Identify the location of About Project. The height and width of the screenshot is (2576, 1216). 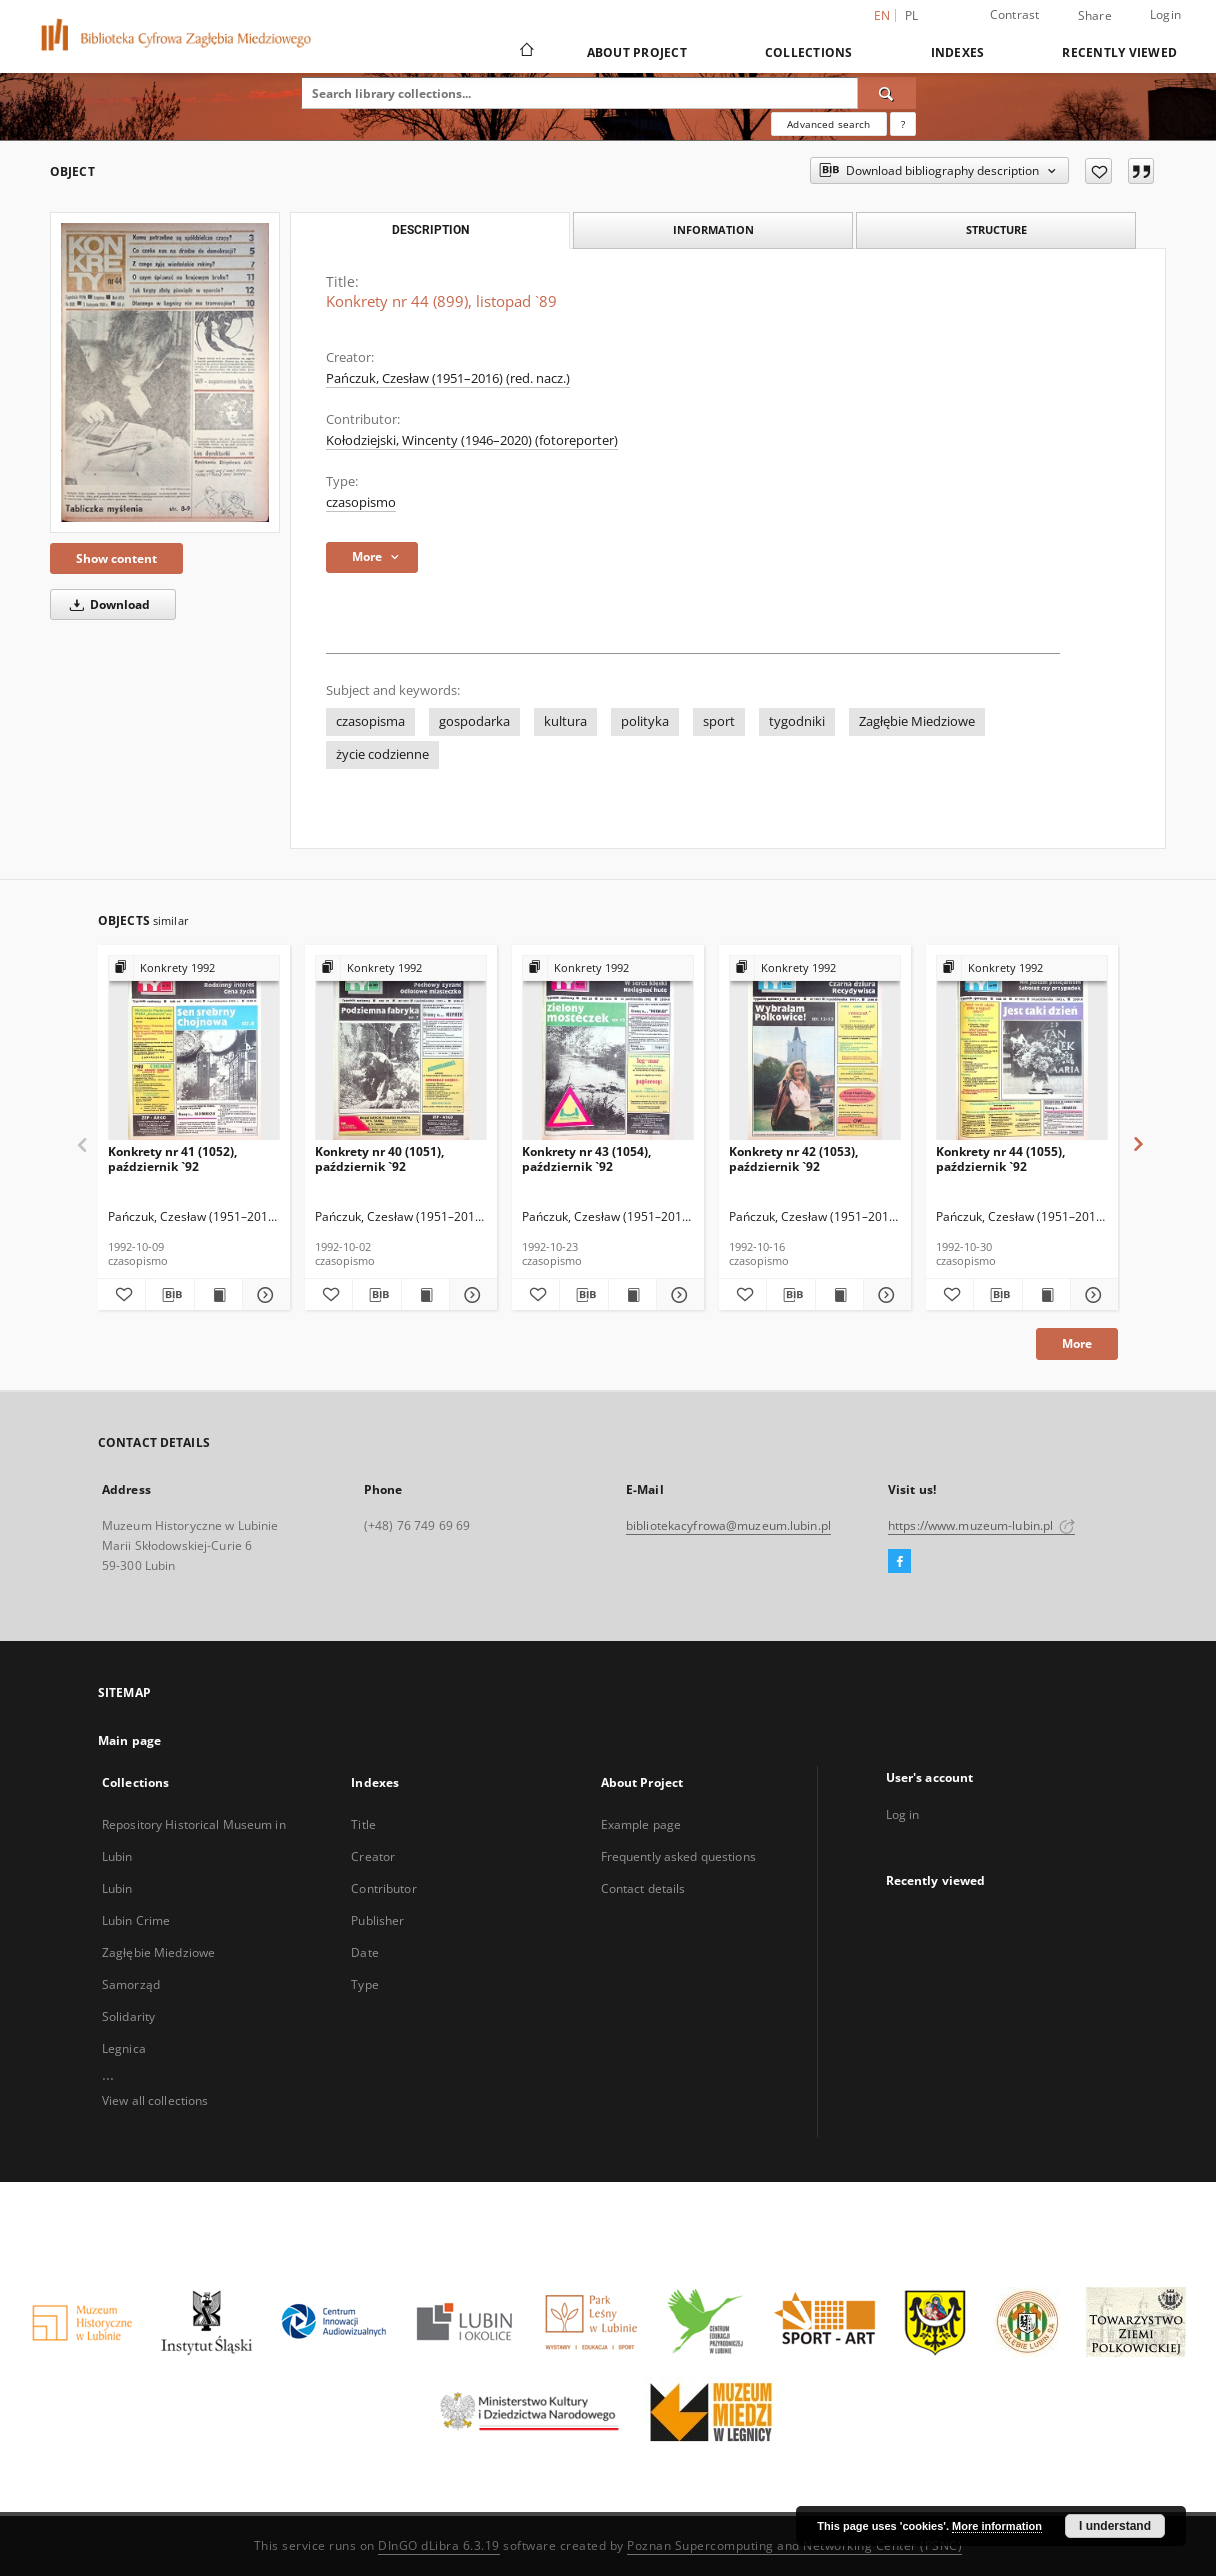
(637, 52).